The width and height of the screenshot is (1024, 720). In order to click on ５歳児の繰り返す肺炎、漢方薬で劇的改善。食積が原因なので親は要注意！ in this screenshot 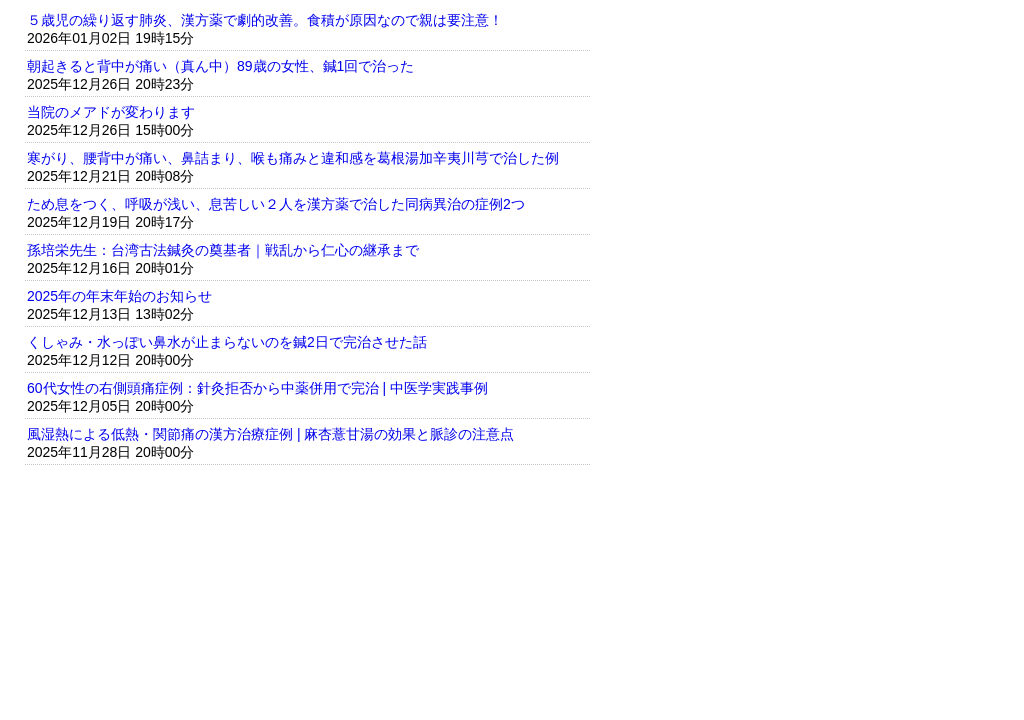, I will do `click(265, 20)`.